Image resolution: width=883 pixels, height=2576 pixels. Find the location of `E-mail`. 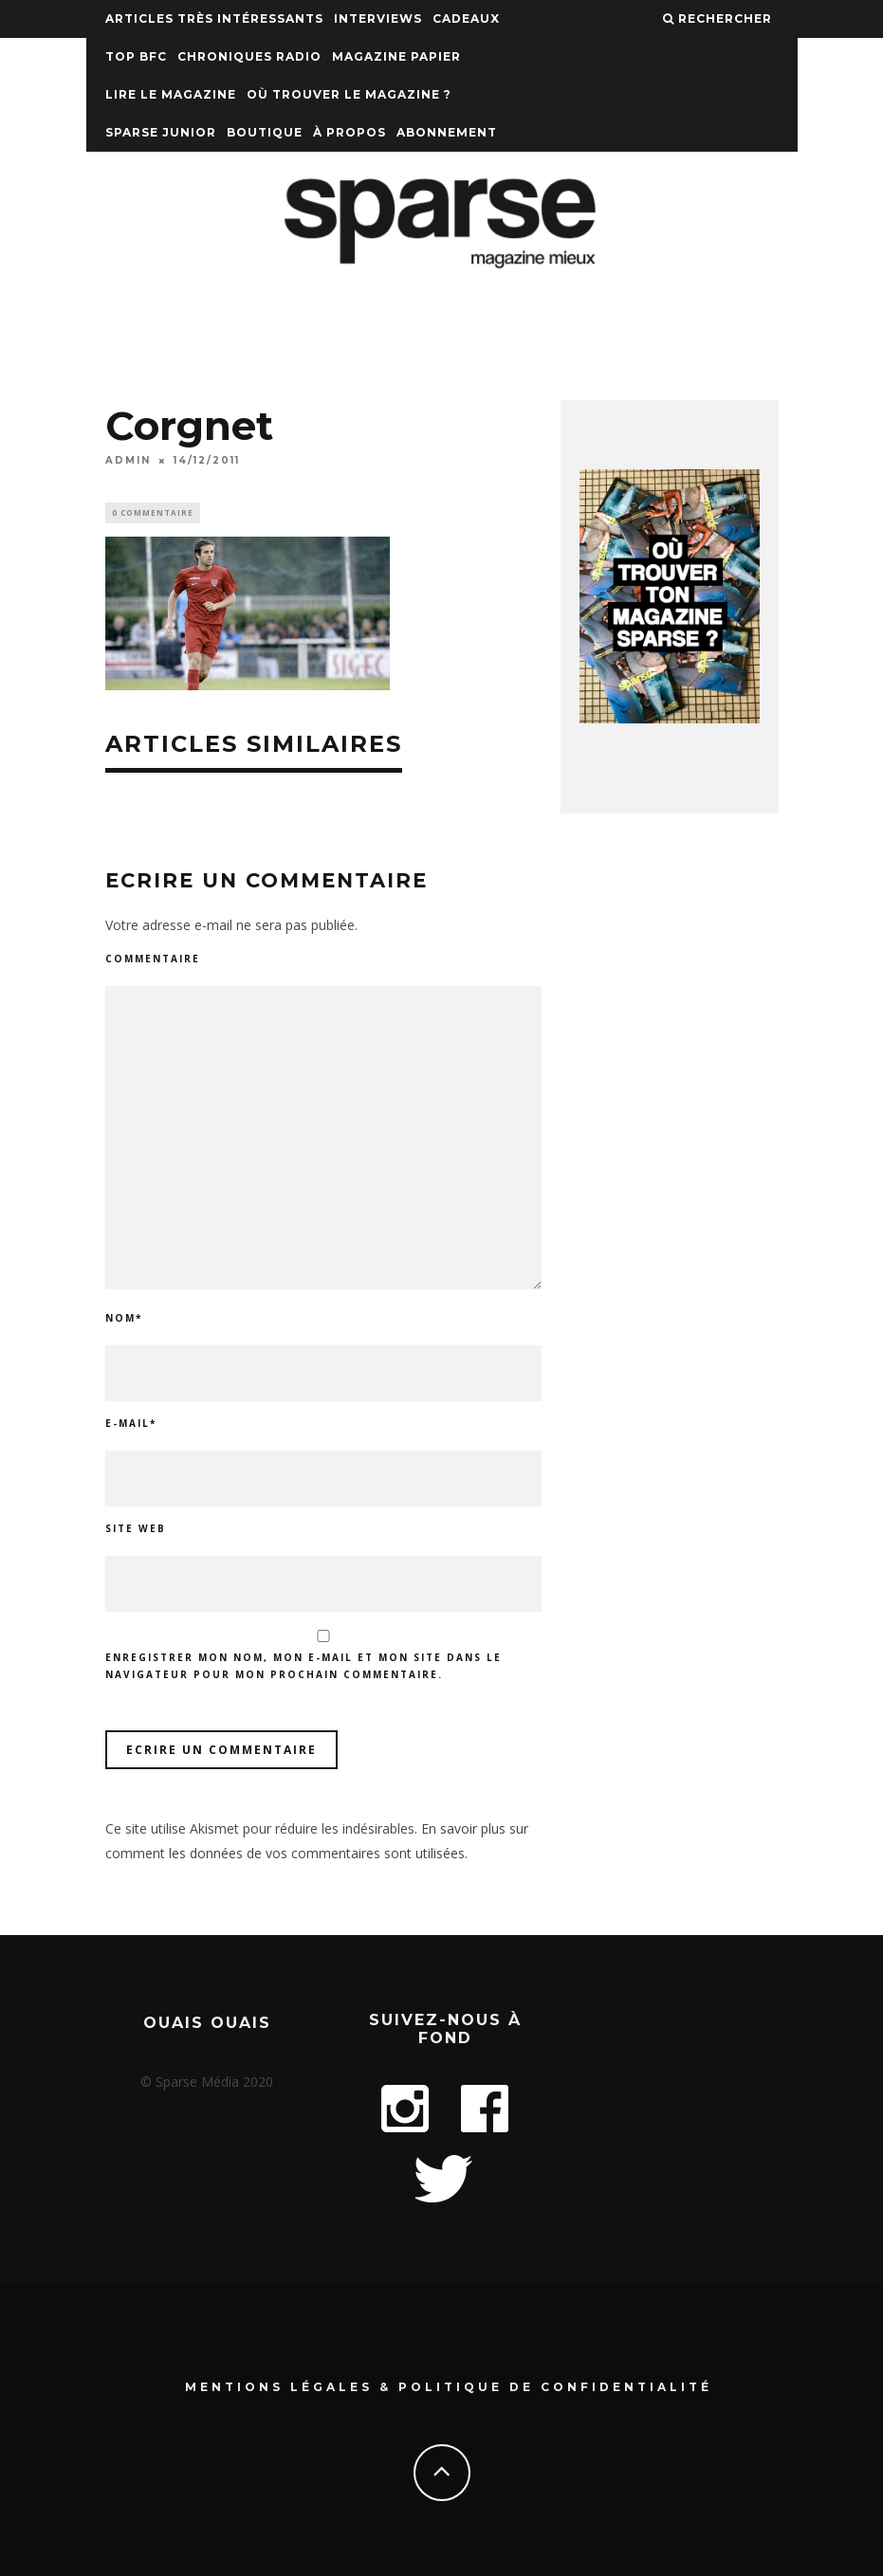

E-mail is located at coordinates (130, 1426).